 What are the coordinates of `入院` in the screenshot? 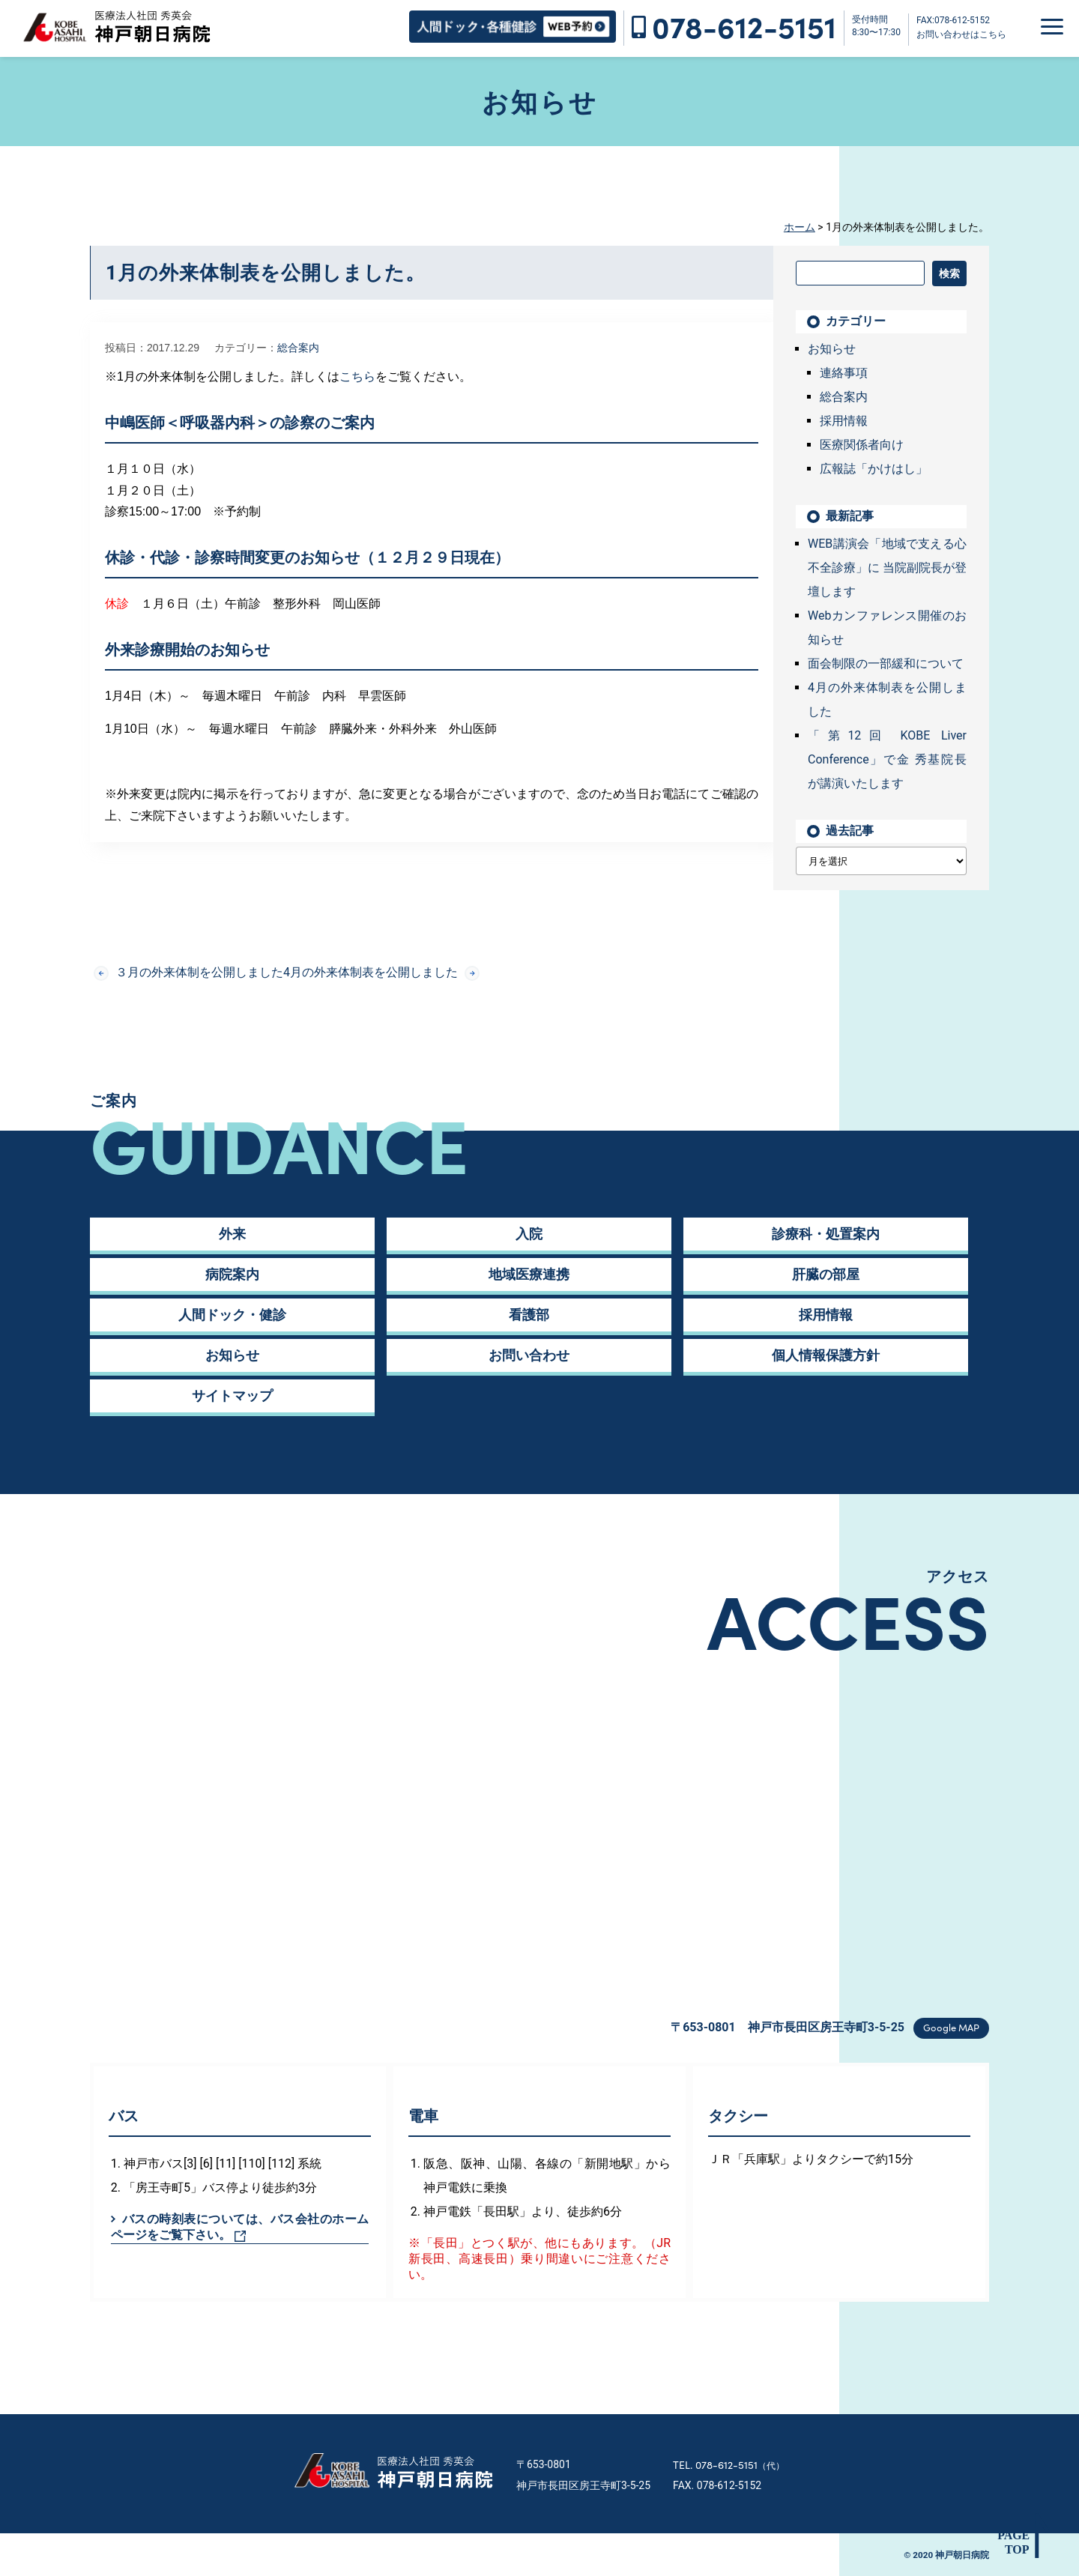 It's located at (529, 1234).